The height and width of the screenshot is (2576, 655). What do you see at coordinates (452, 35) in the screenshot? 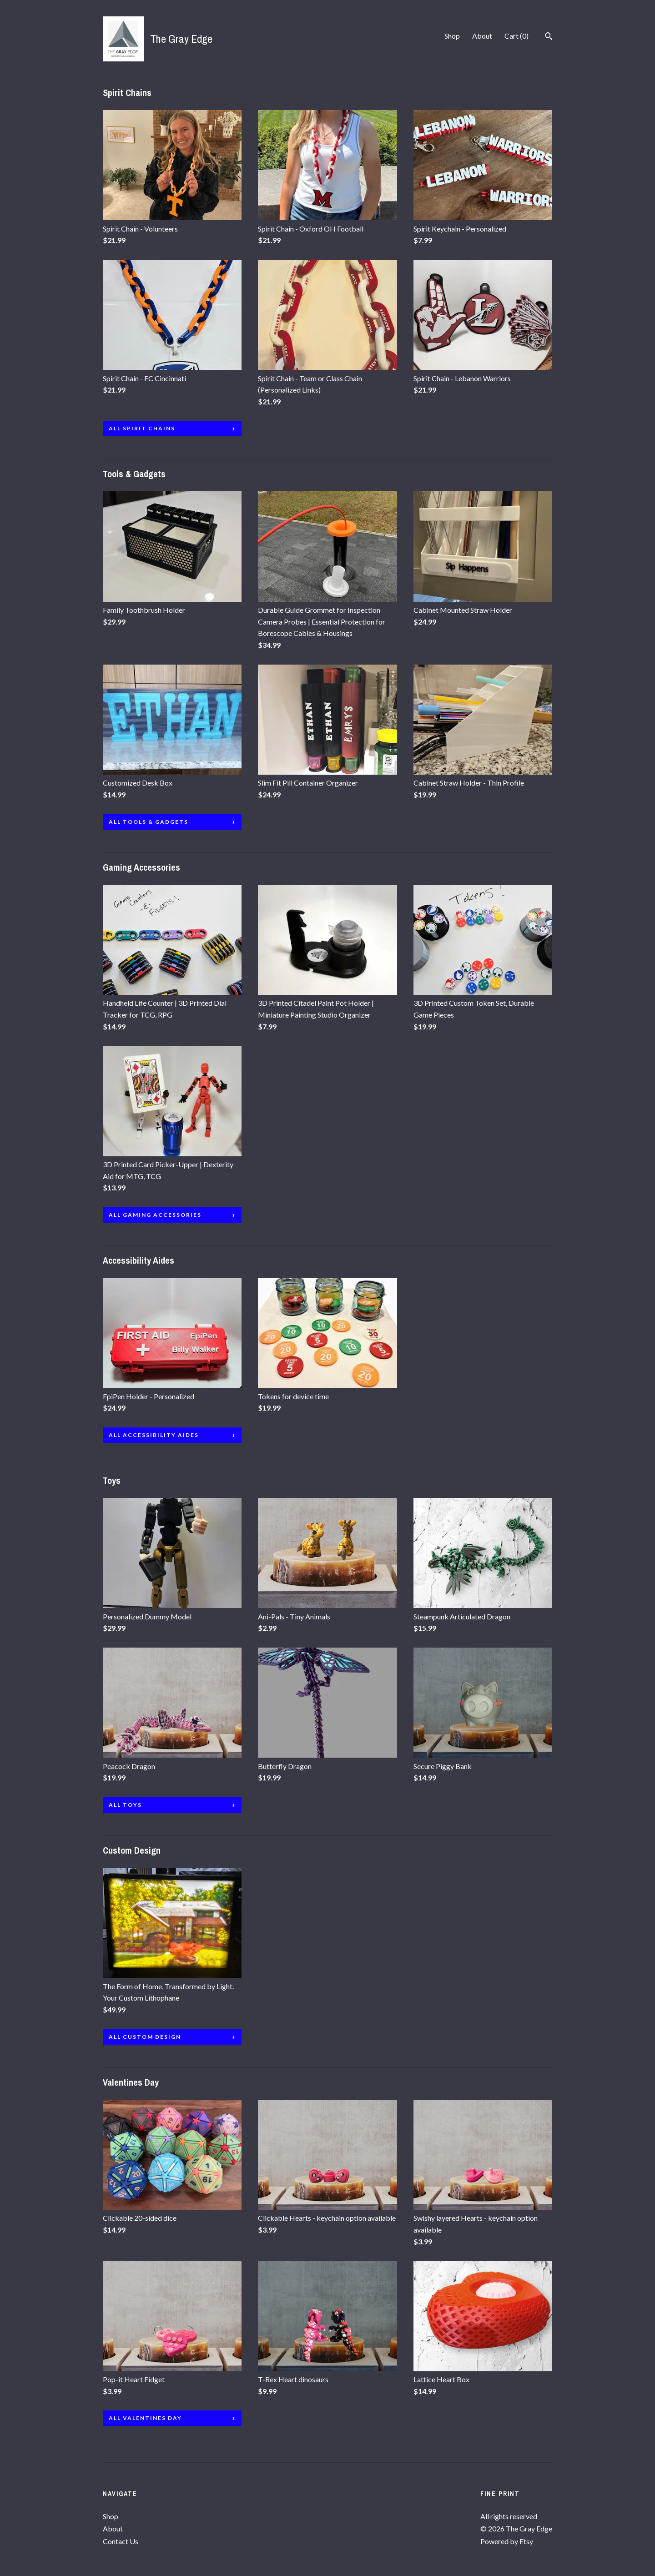
I see `Shop` at bounding box center [452, 35].